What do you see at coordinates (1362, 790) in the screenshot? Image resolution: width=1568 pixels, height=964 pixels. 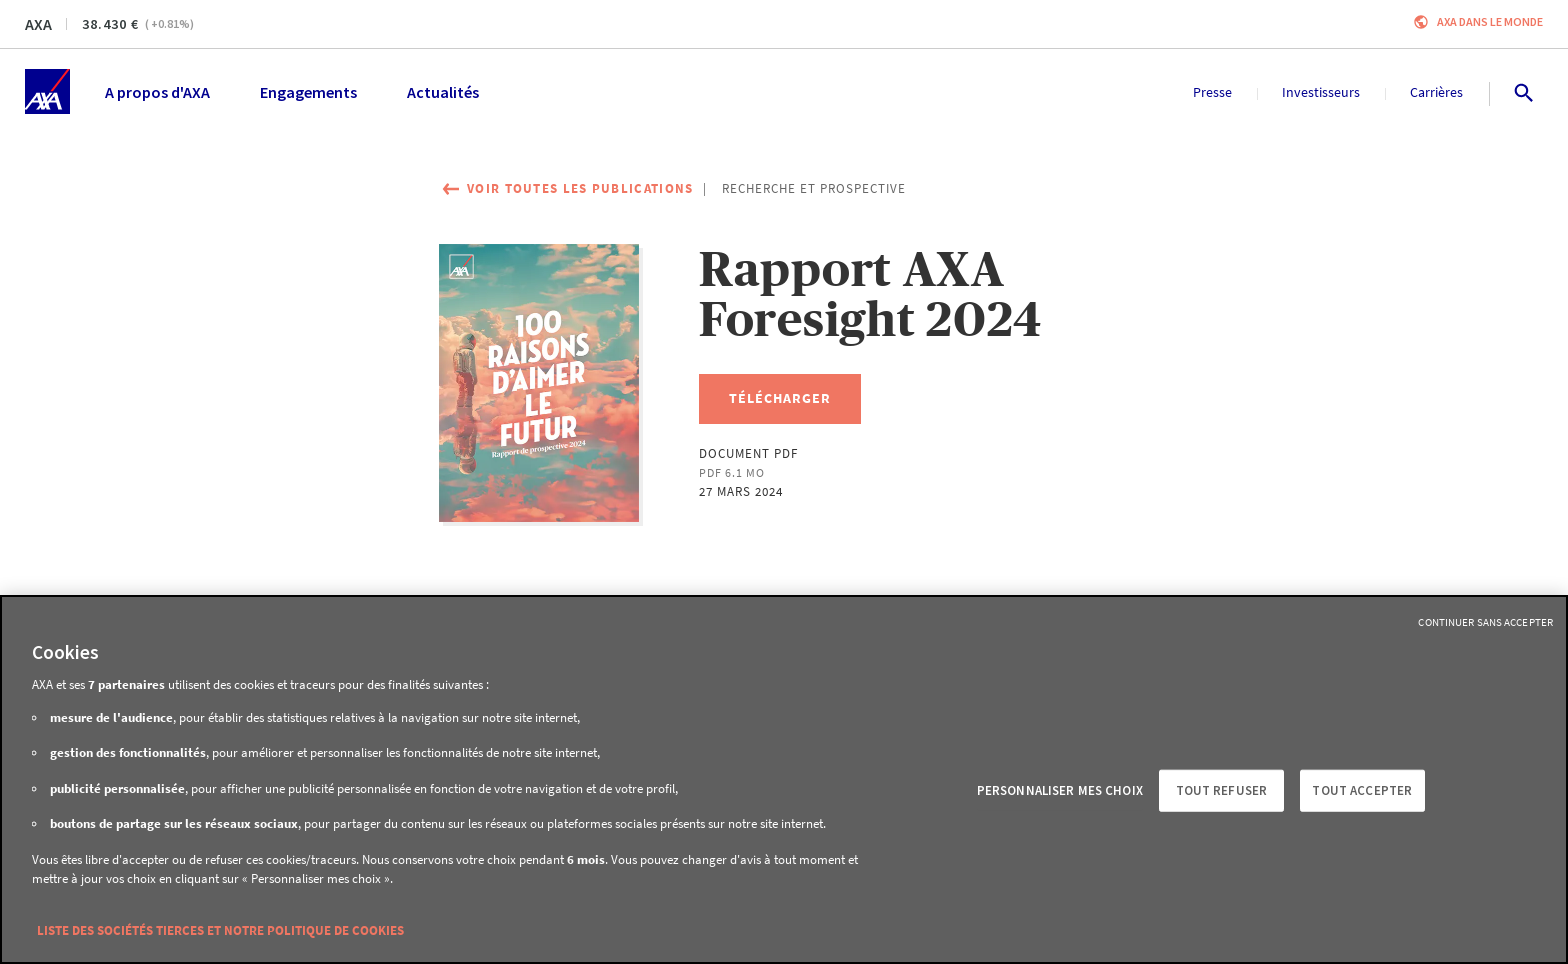 I see `Tout accepter` at bounding box center [1362, 790].